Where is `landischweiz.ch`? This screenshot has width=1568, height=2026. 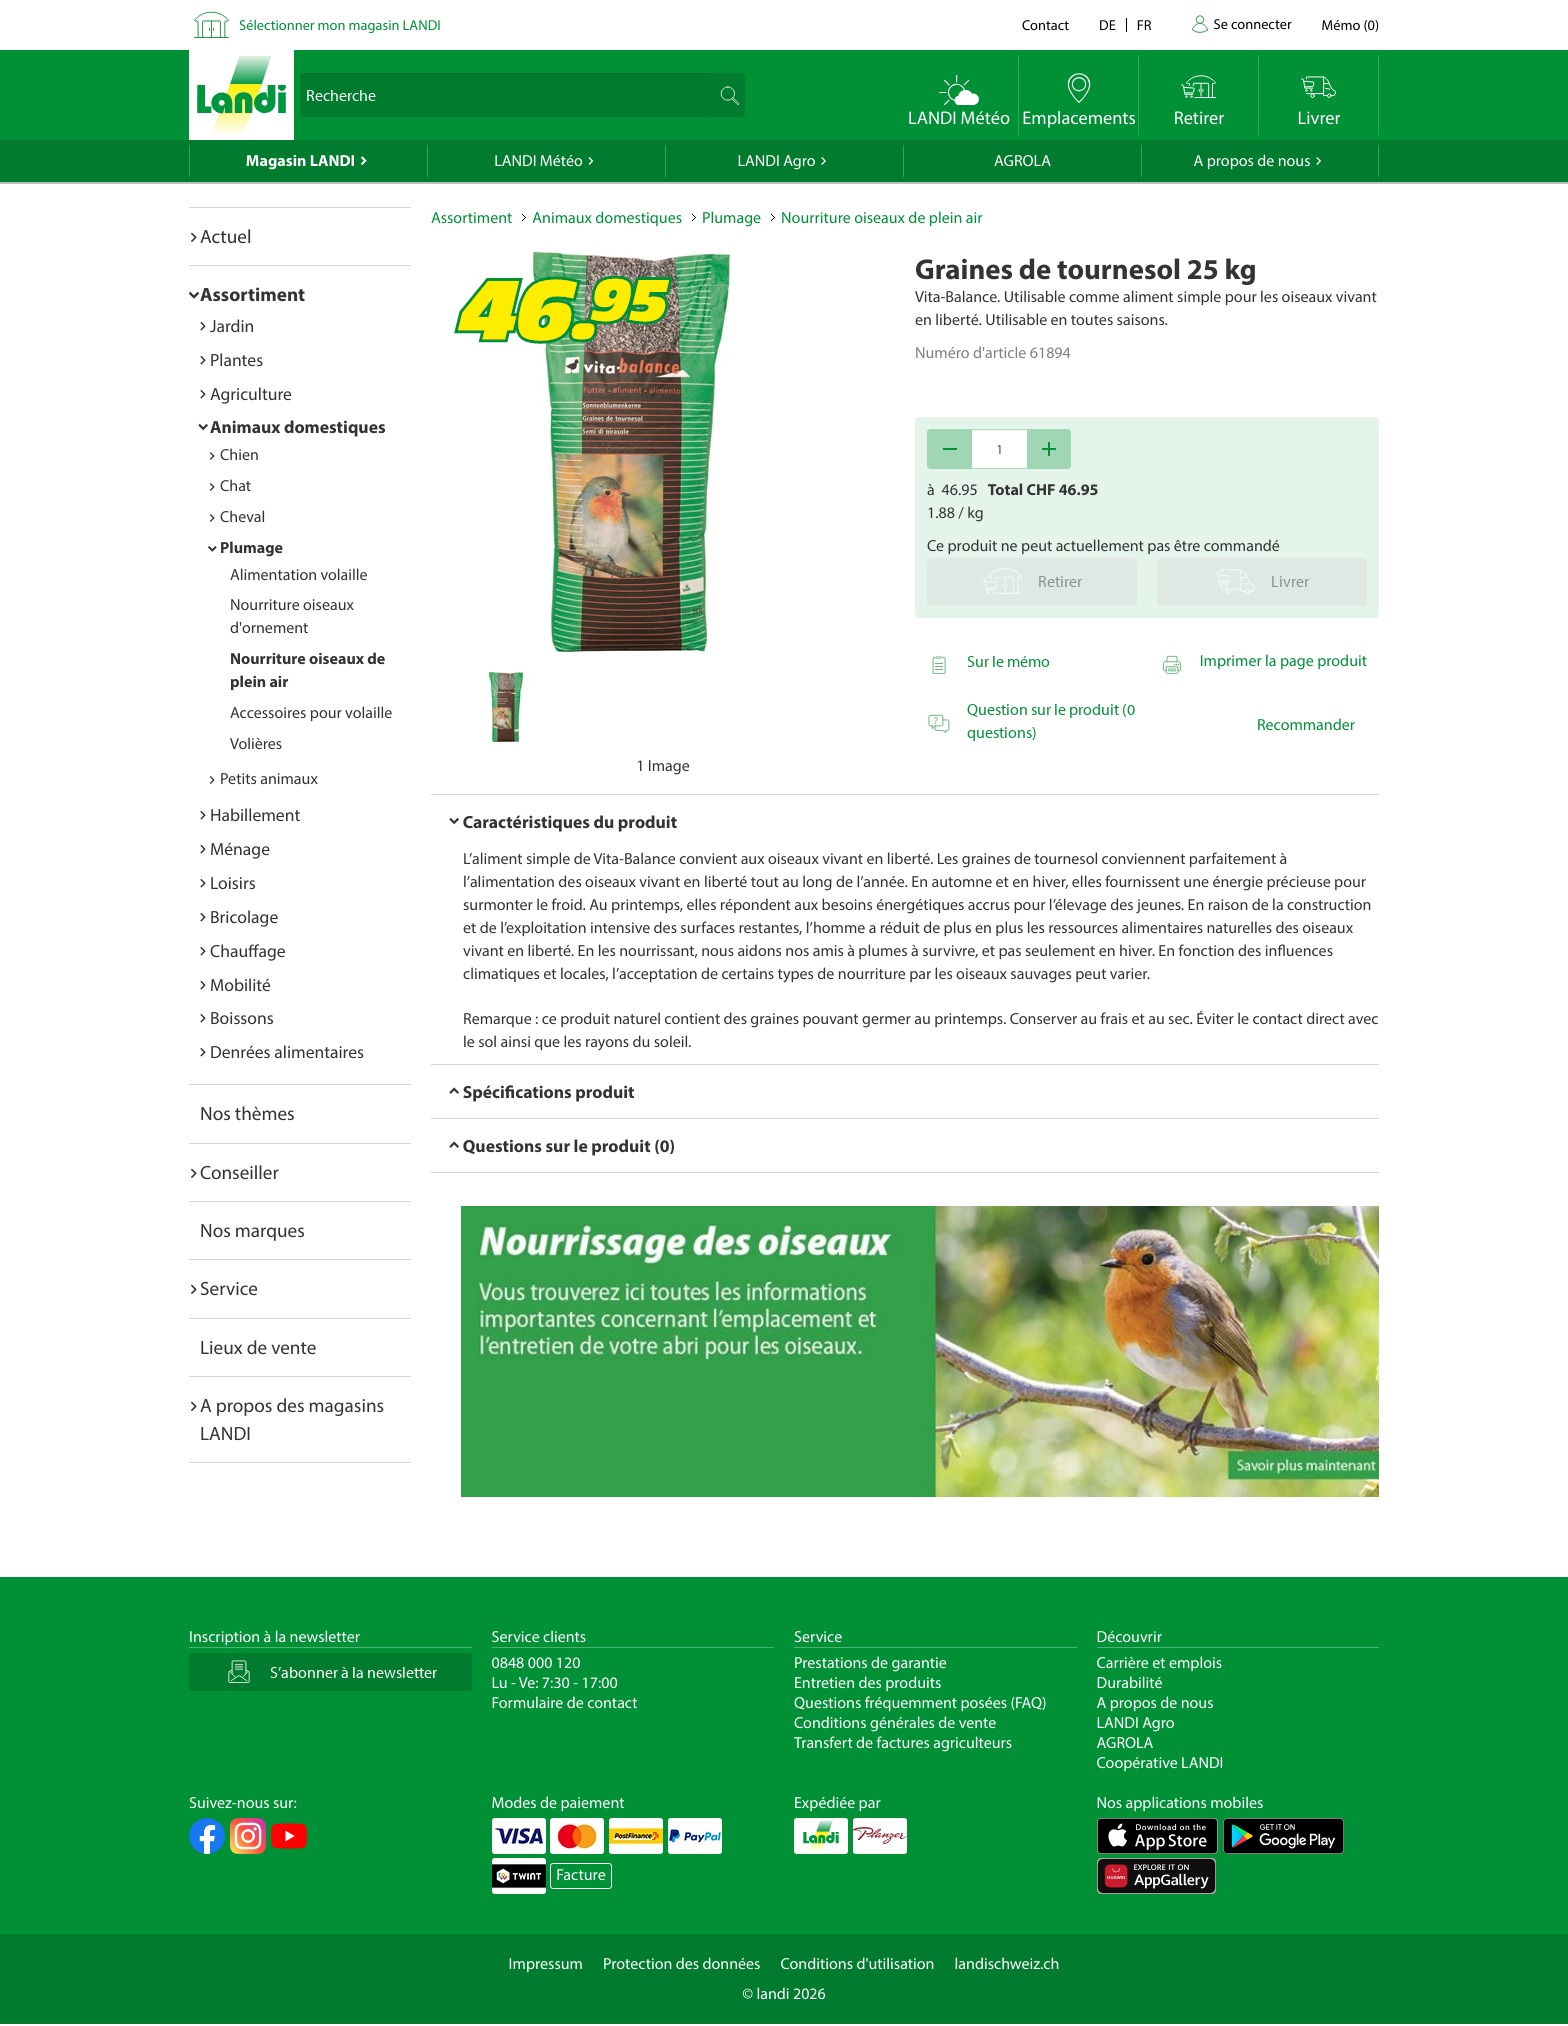 landischweiz.ch is located at coordinates (1007, 1964).